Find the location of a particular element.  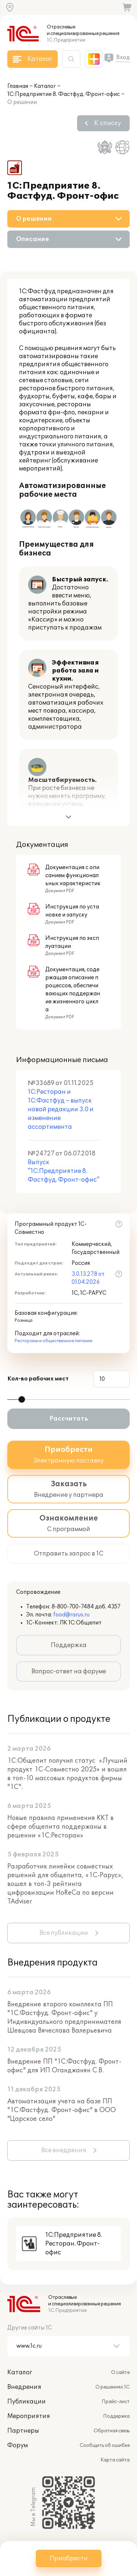

Рассчитать is located at coordinates (68, 1418).